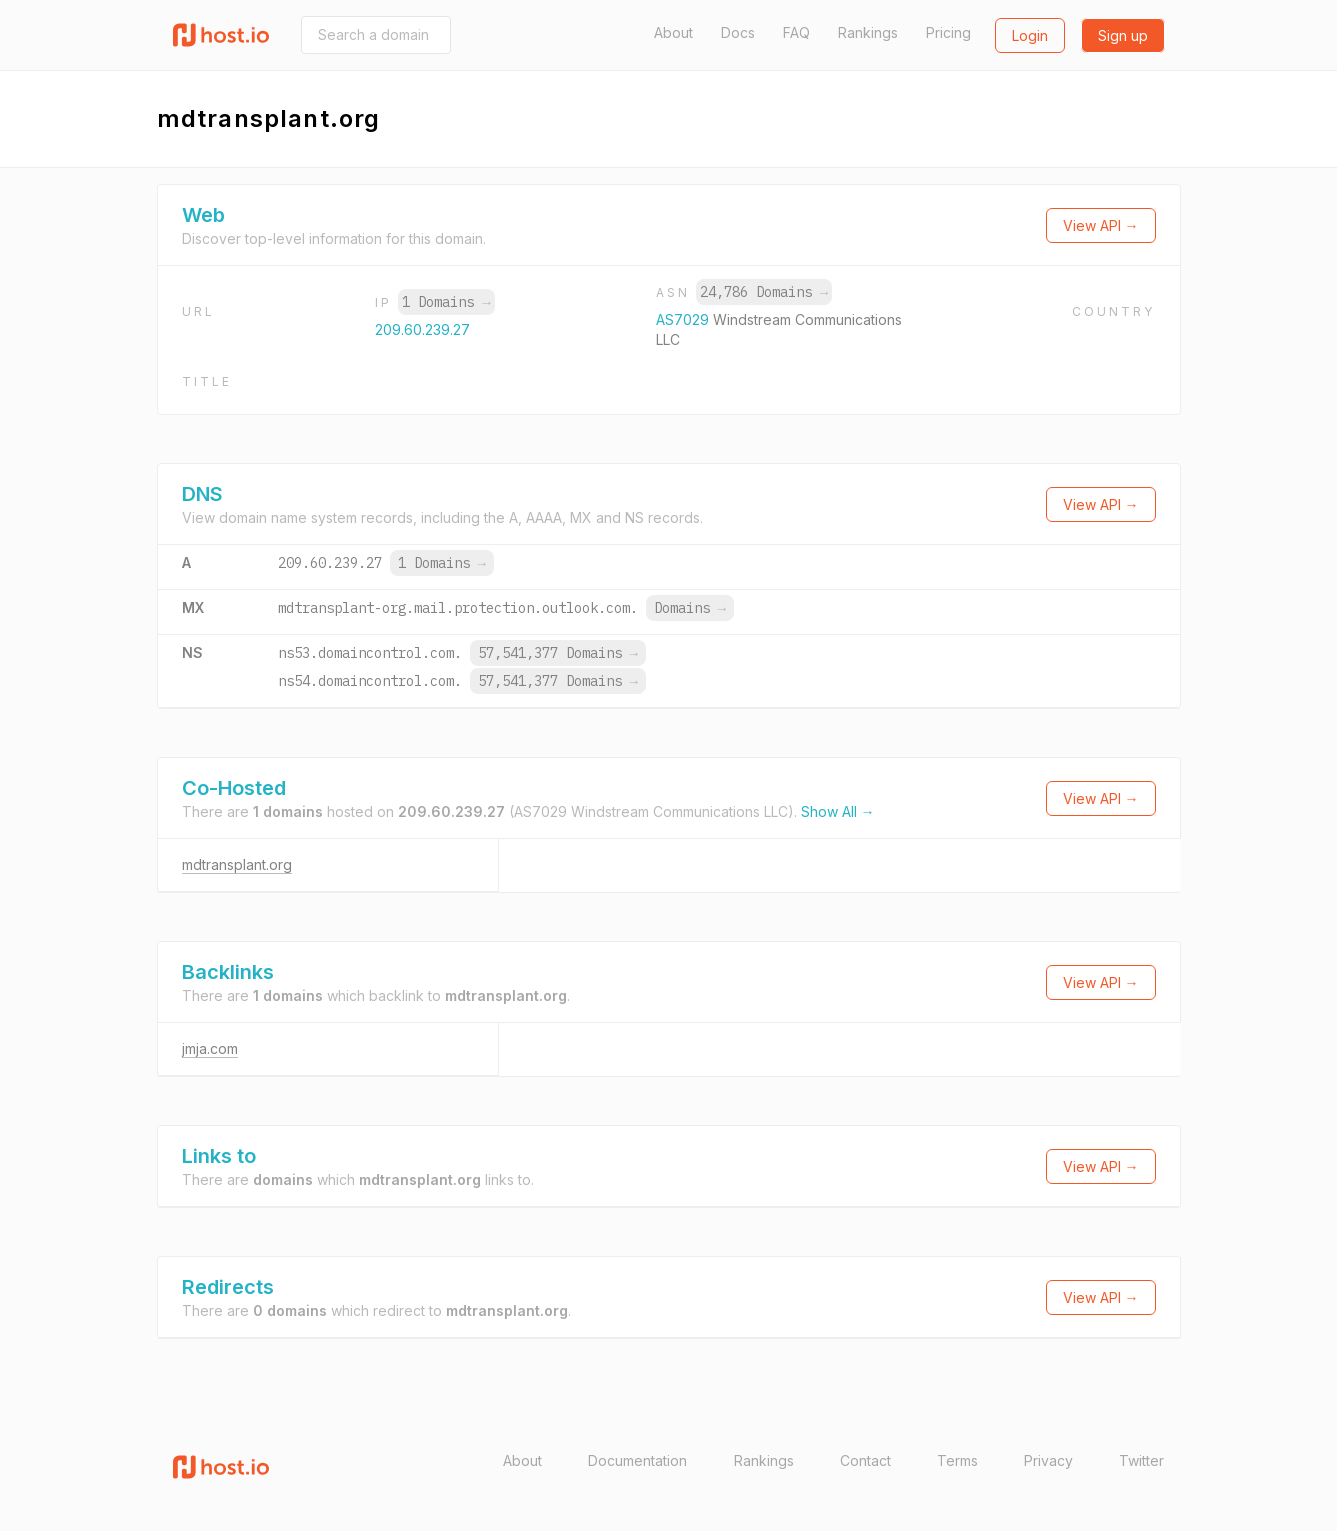 The image size is (1337, 1531). I want to click on Contact, so click(865, 1460).